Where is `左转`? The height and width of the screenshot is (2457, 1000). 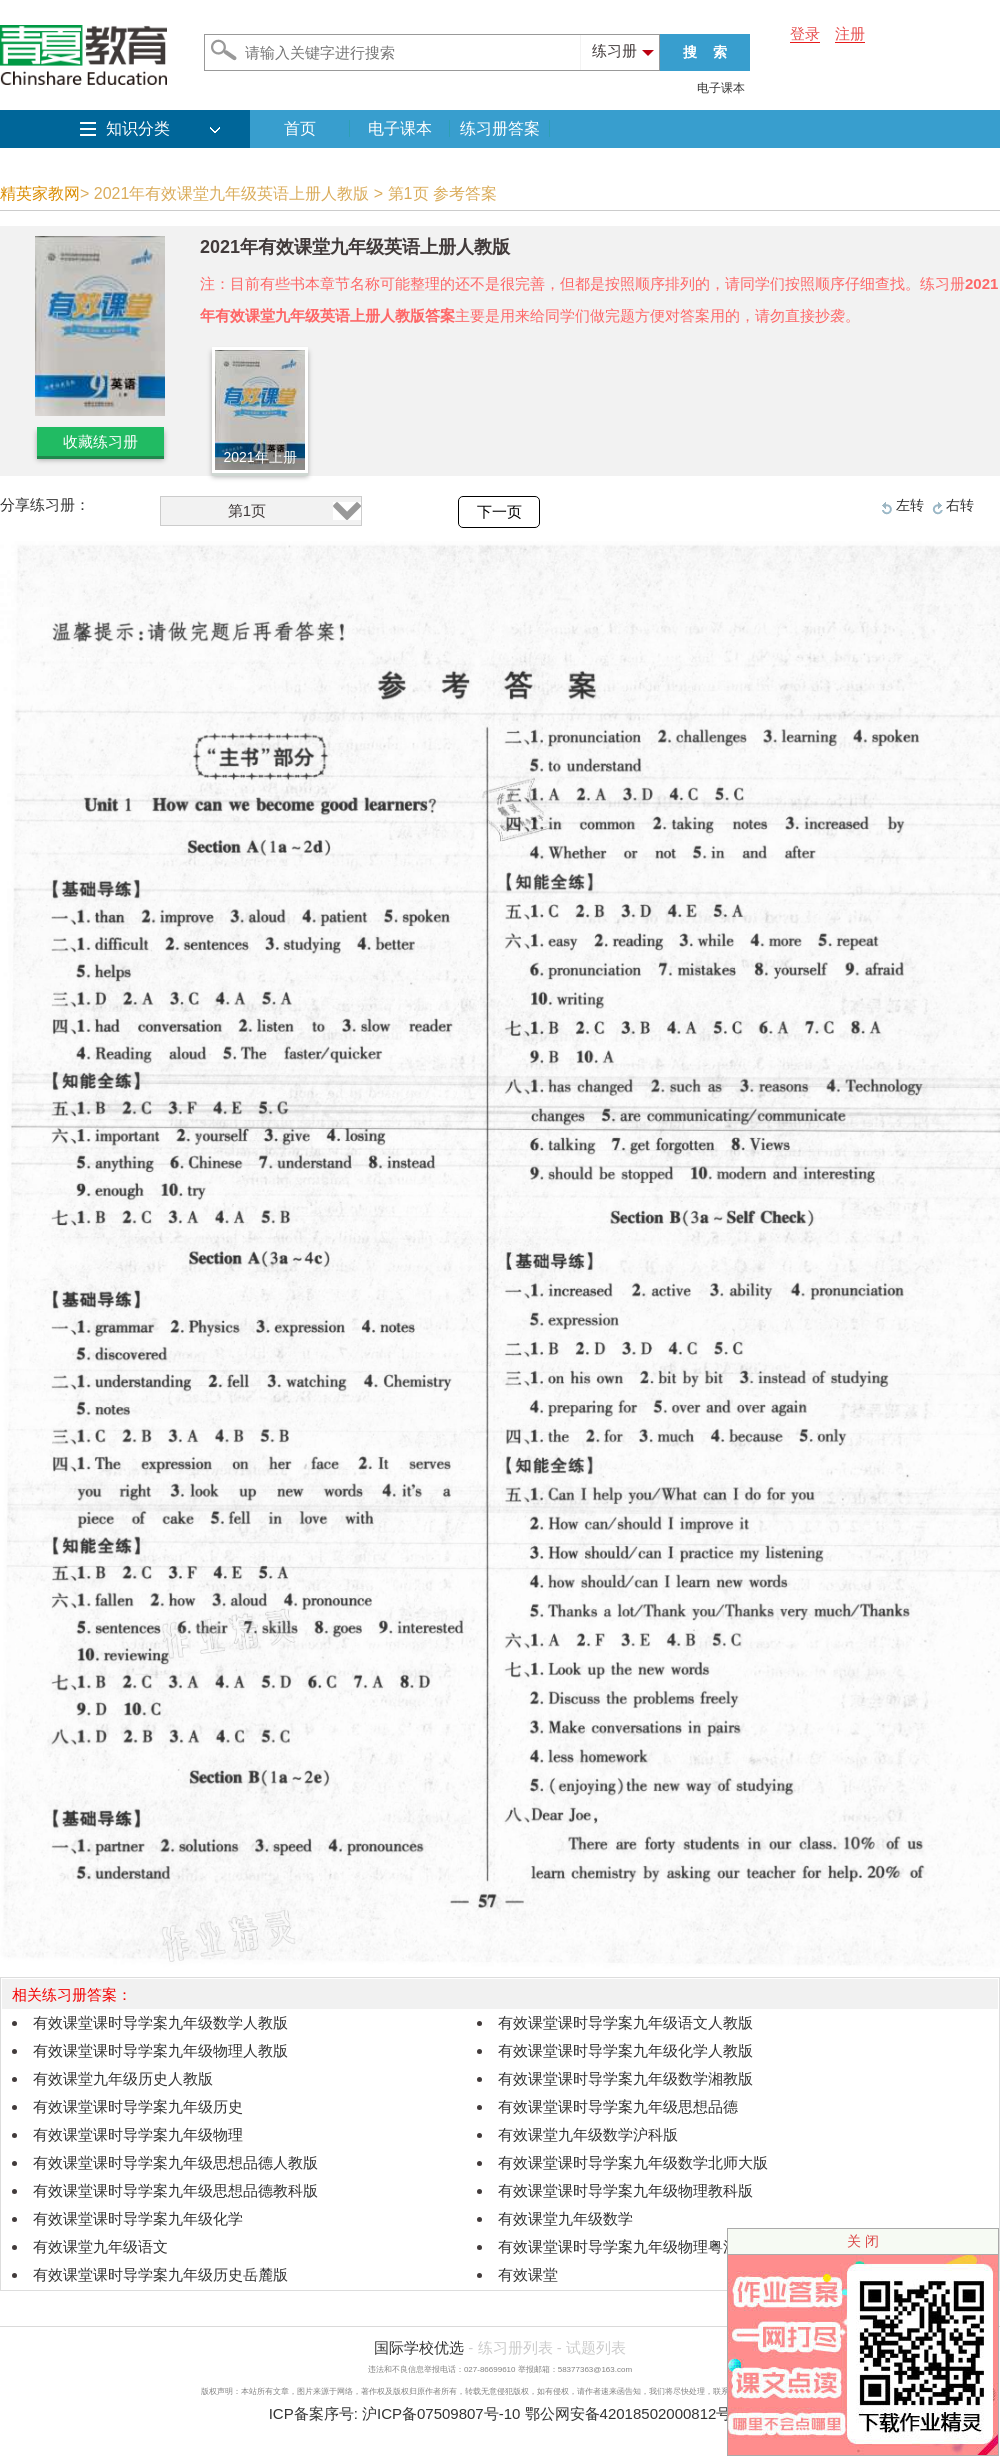 左转 is located at coordinates (910, 505).